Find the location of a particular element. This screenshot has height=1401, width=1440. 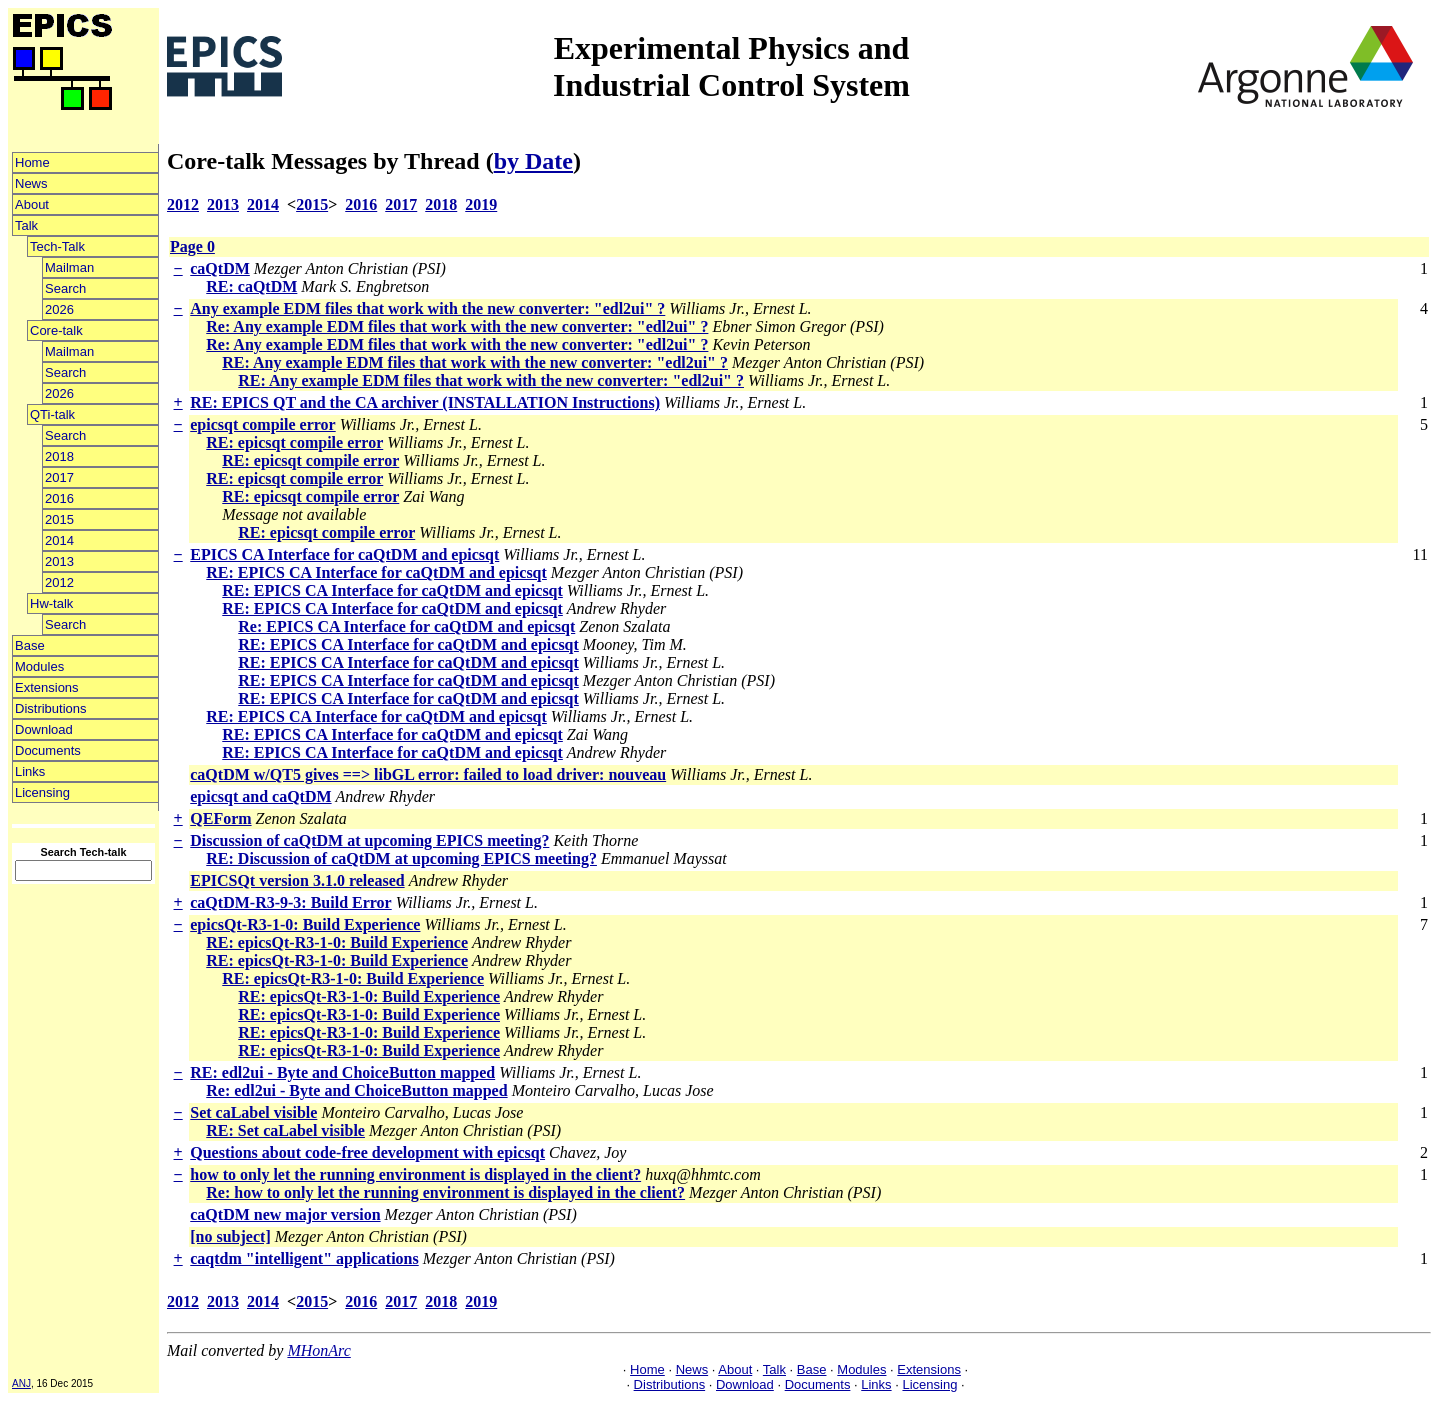

Home is located at coordinates (32, 162).